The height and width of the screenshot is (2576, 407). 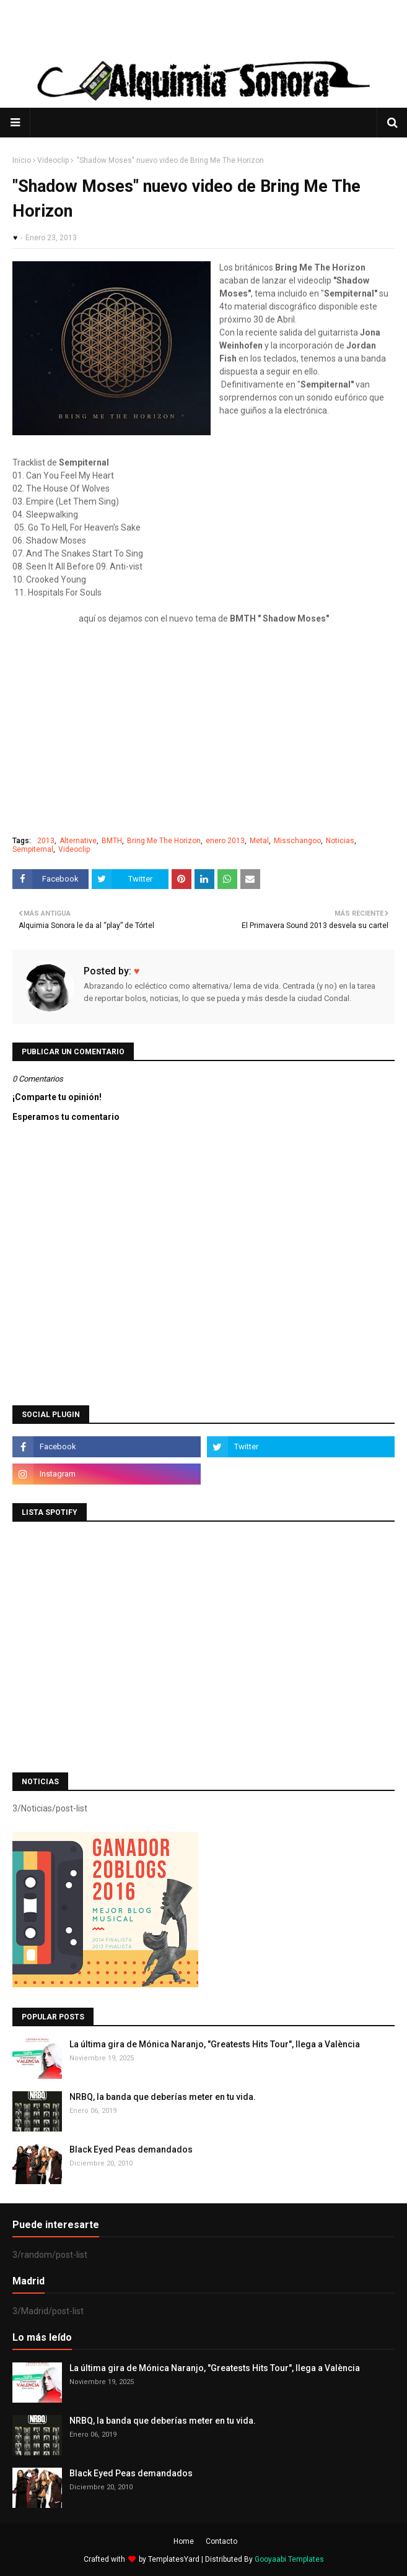 I want to click on Noticias, so click(x=340, y=840).